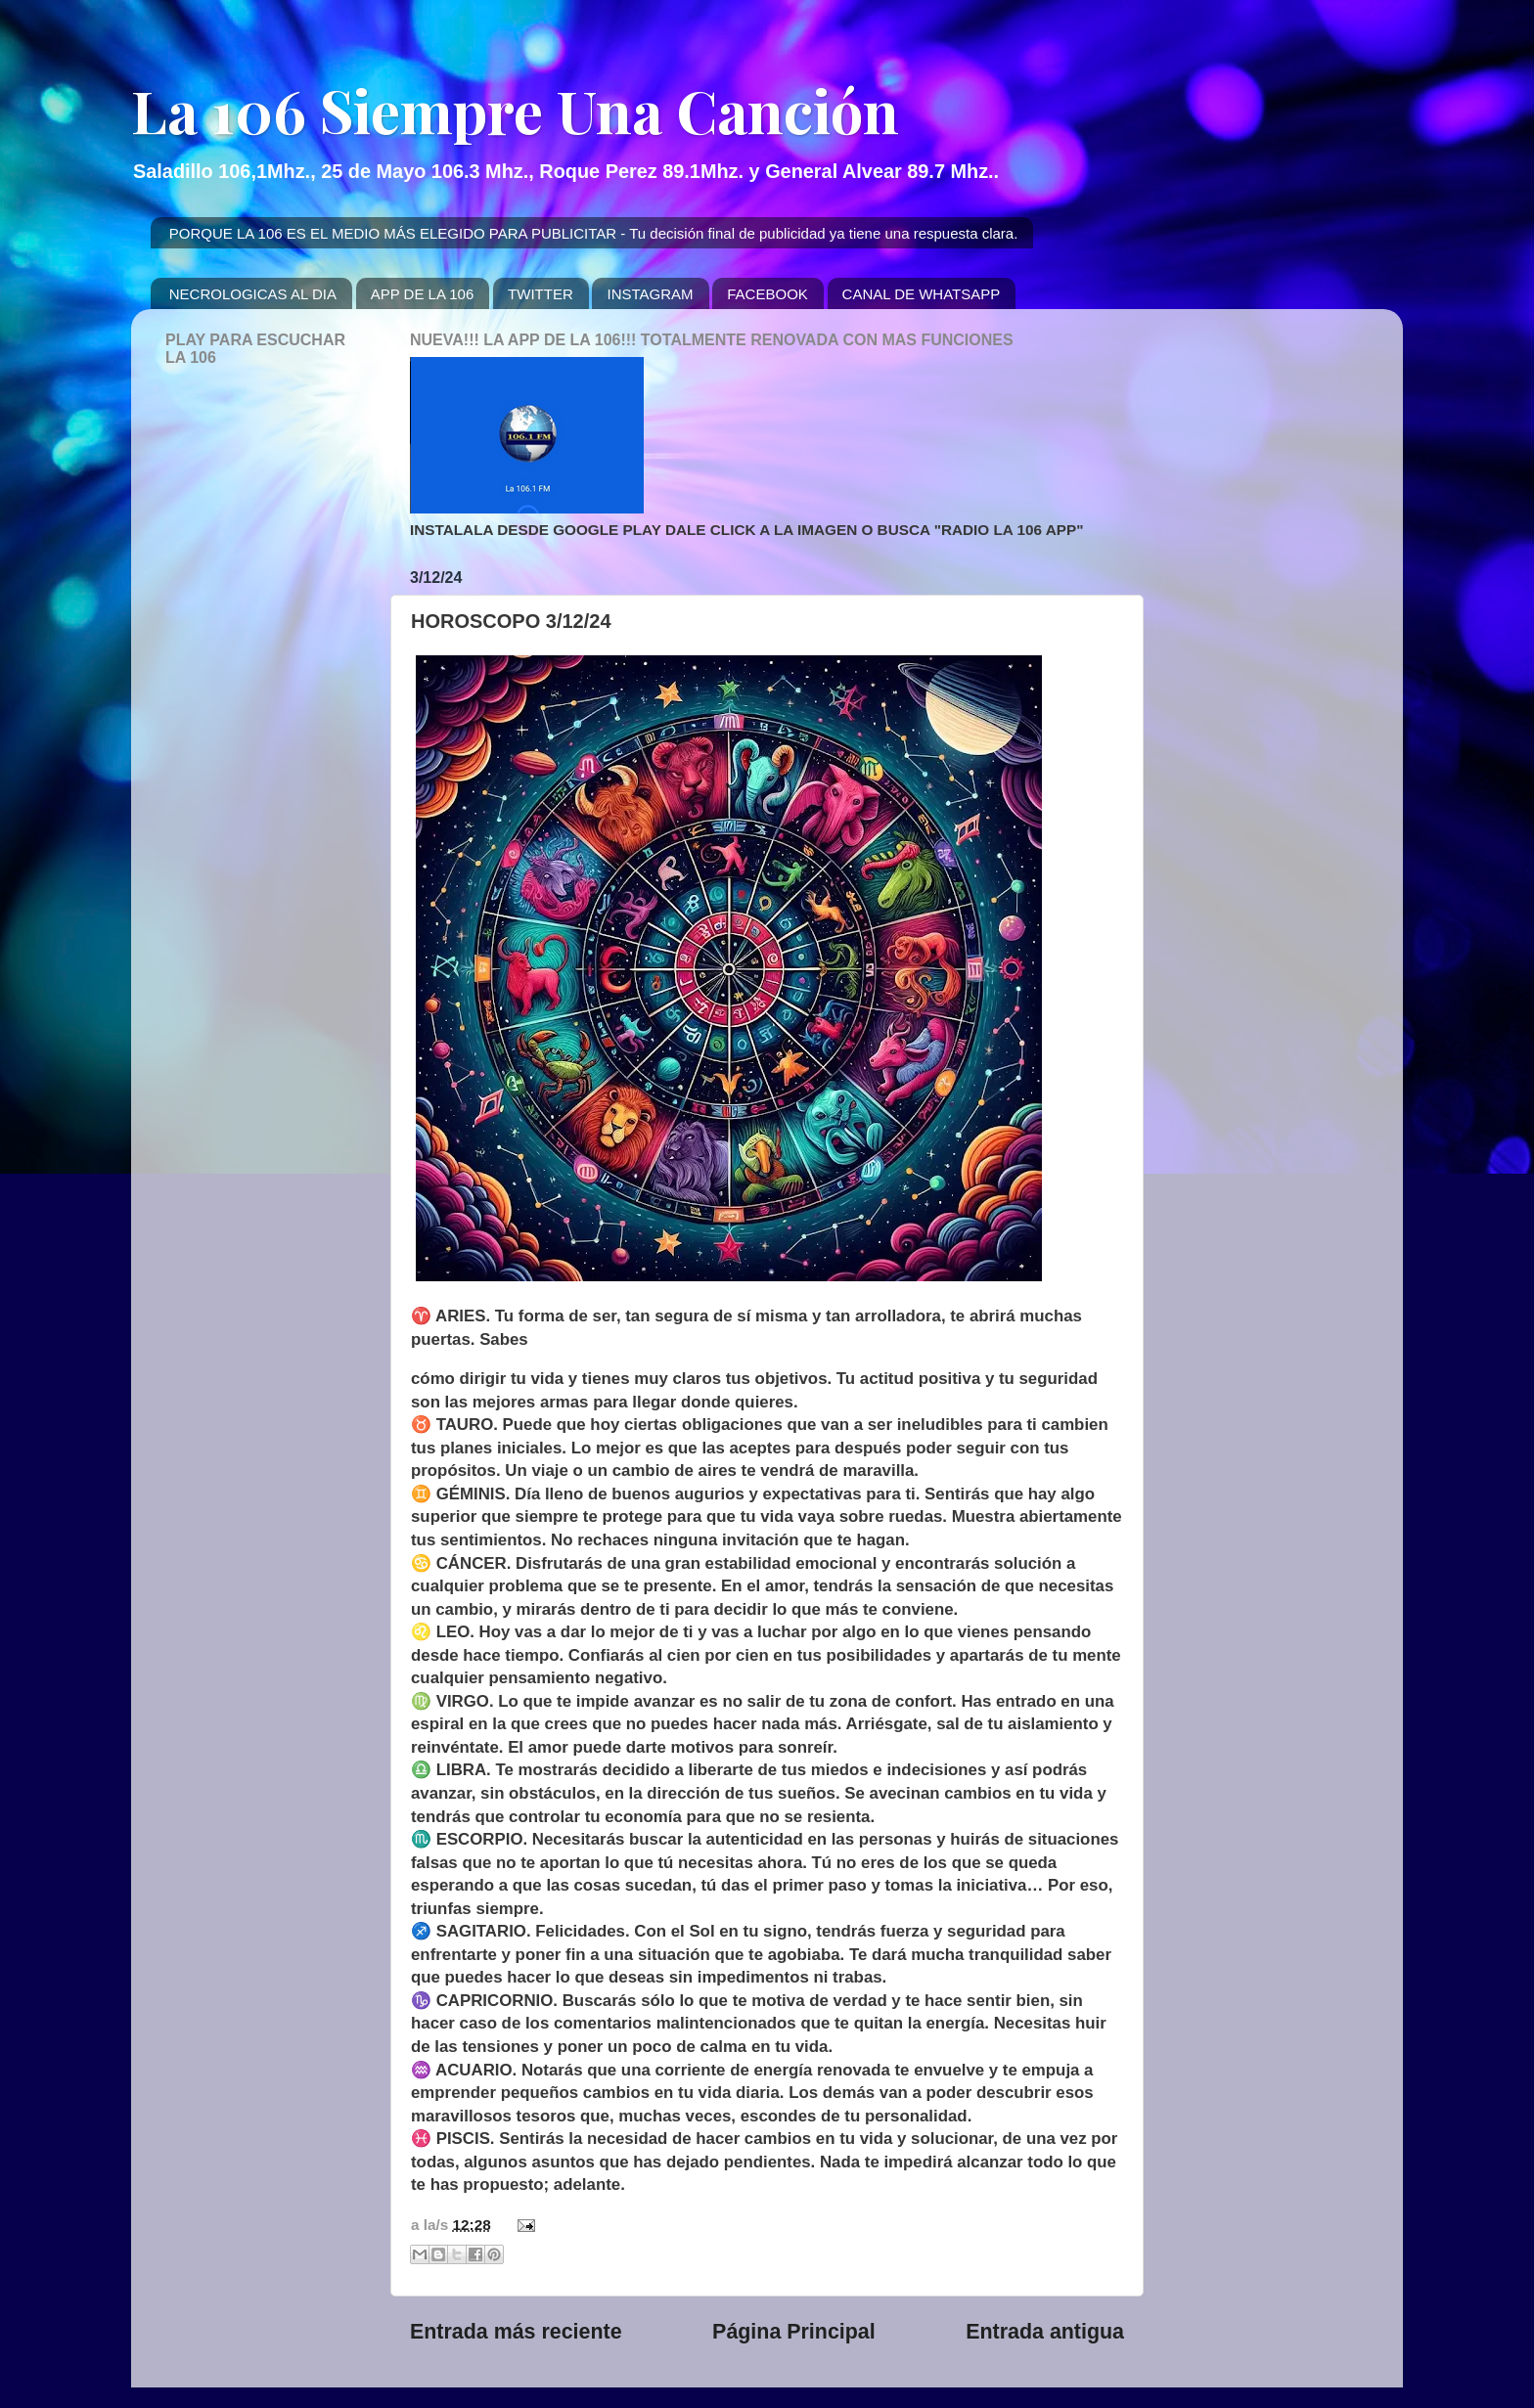  What do you see at coordinates (540, 294) in the screenshot?
I see `TWITTER` at bounding box center [540, 294].